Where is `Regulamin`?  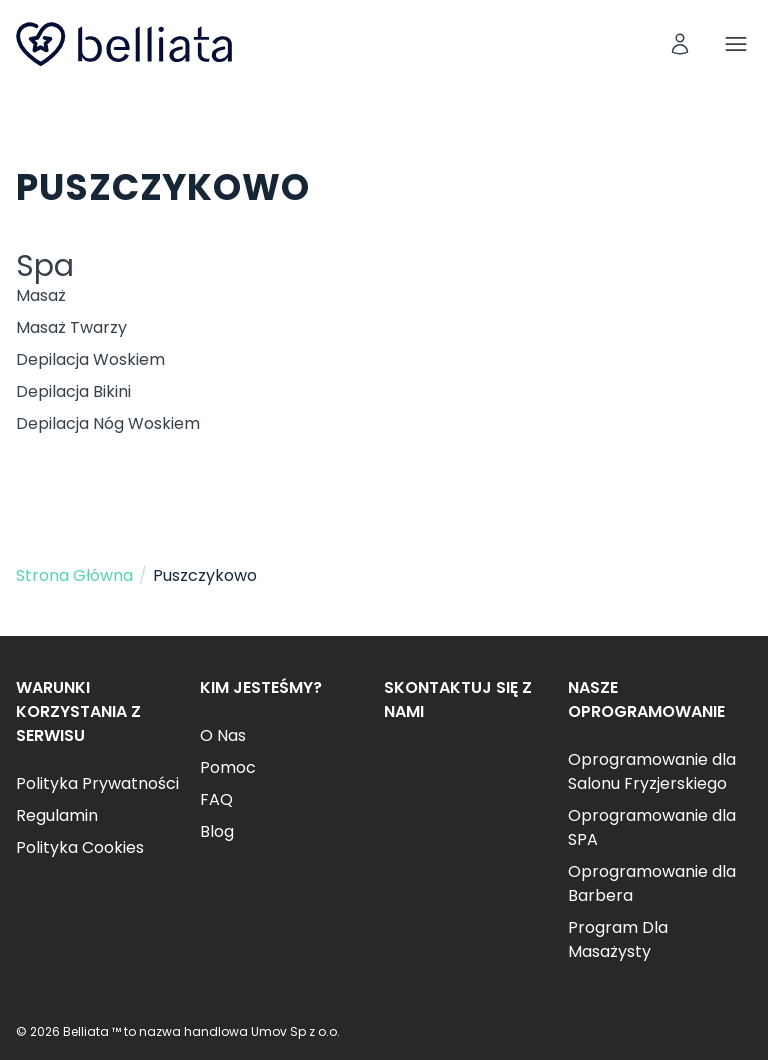
Regulamin is located at coordinates (57, 815).